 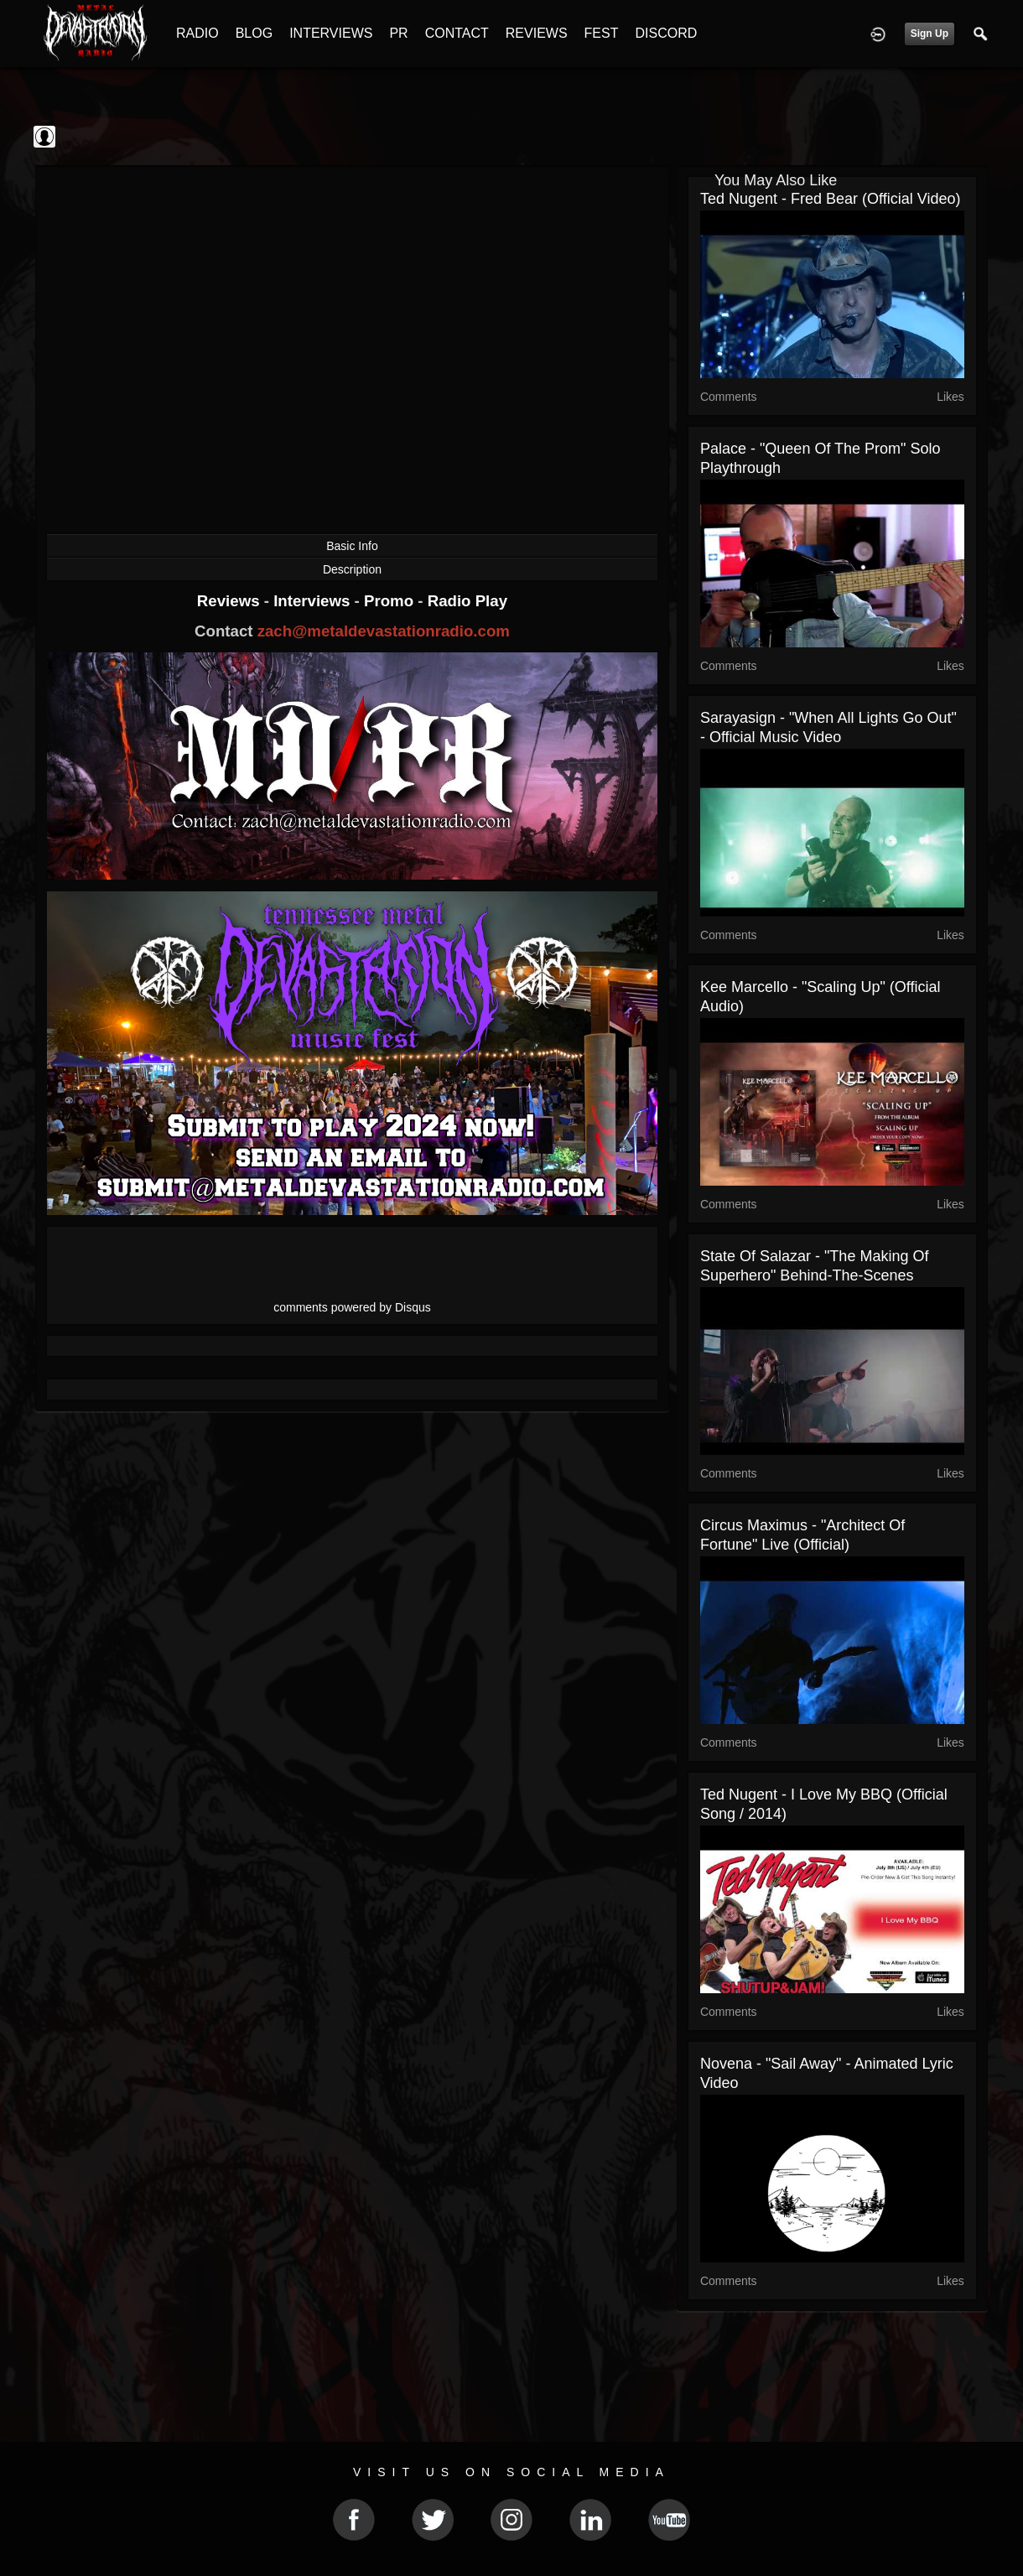 I want to click on CONTACT, so click(x=457, y=33).